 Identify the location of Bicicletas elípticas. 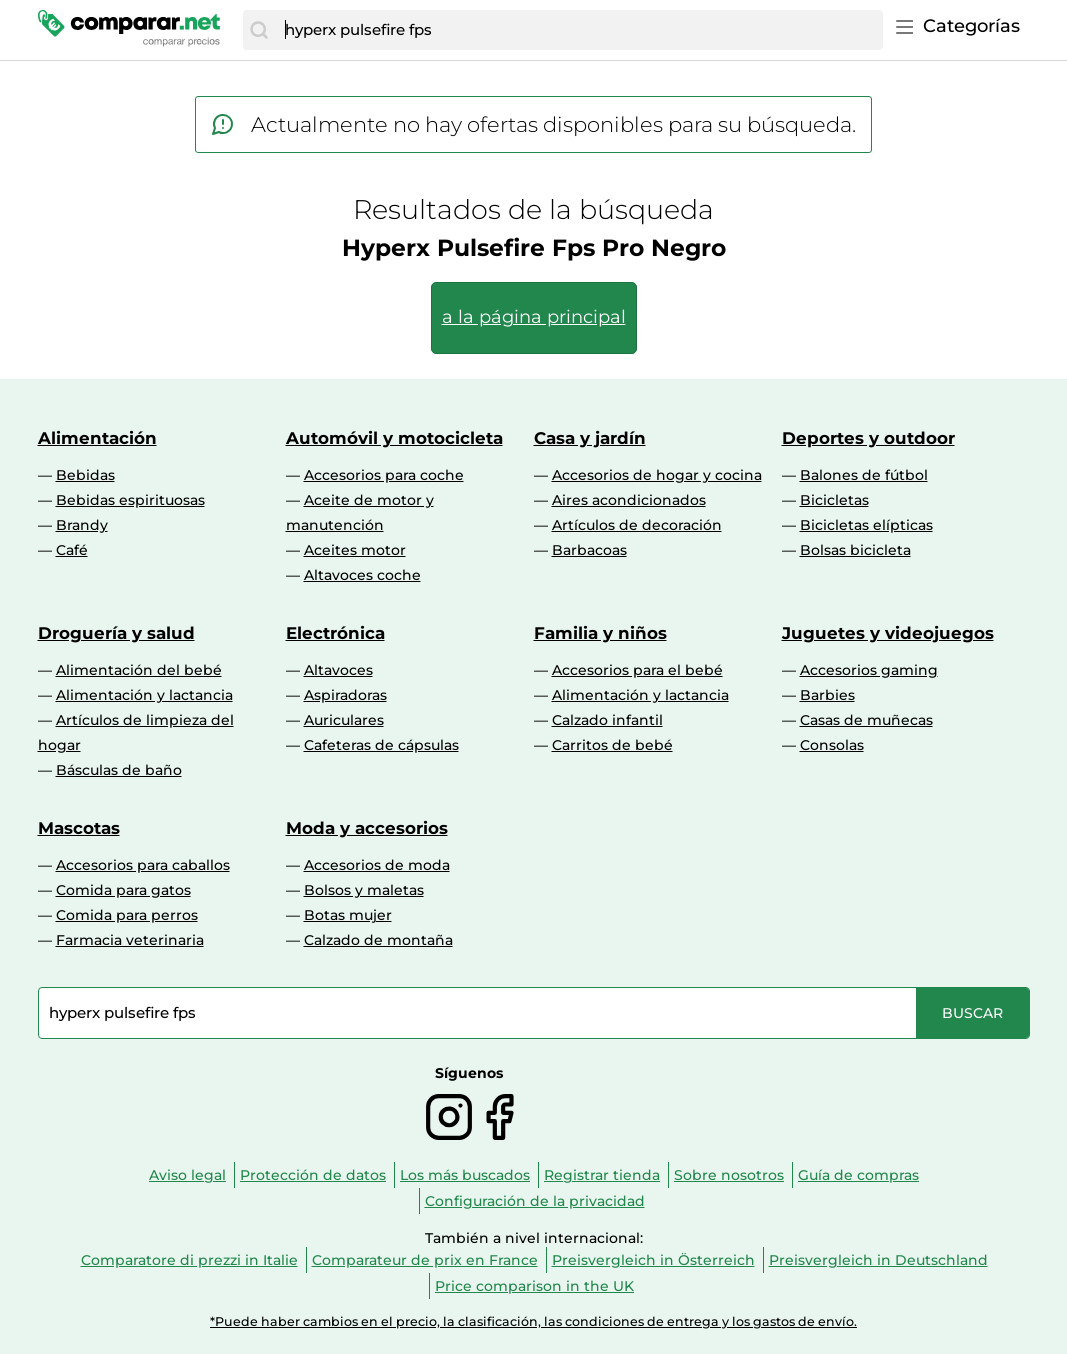
(866, 525).